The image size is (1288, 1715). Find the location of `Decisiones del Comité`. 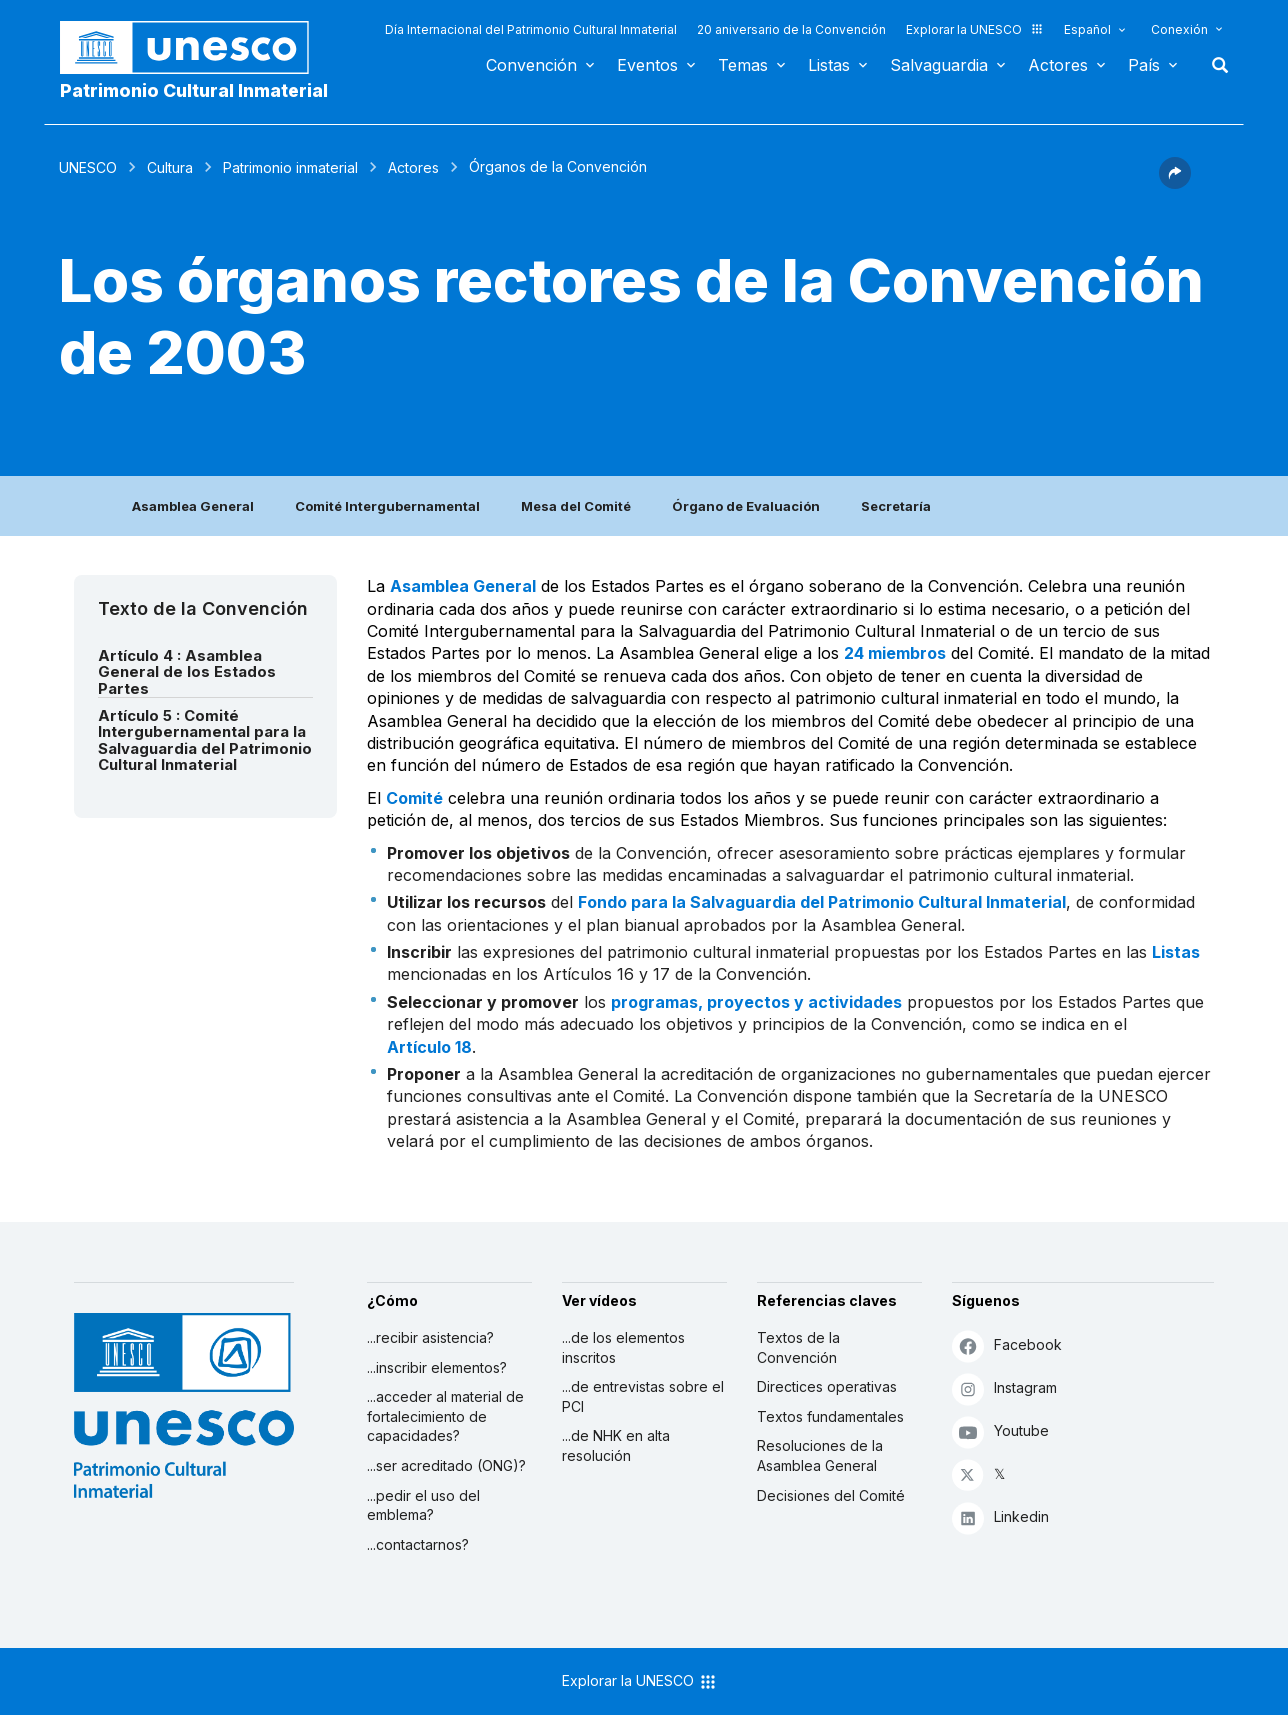

Decisiones del Comité is located at coordinates (831, 1495).